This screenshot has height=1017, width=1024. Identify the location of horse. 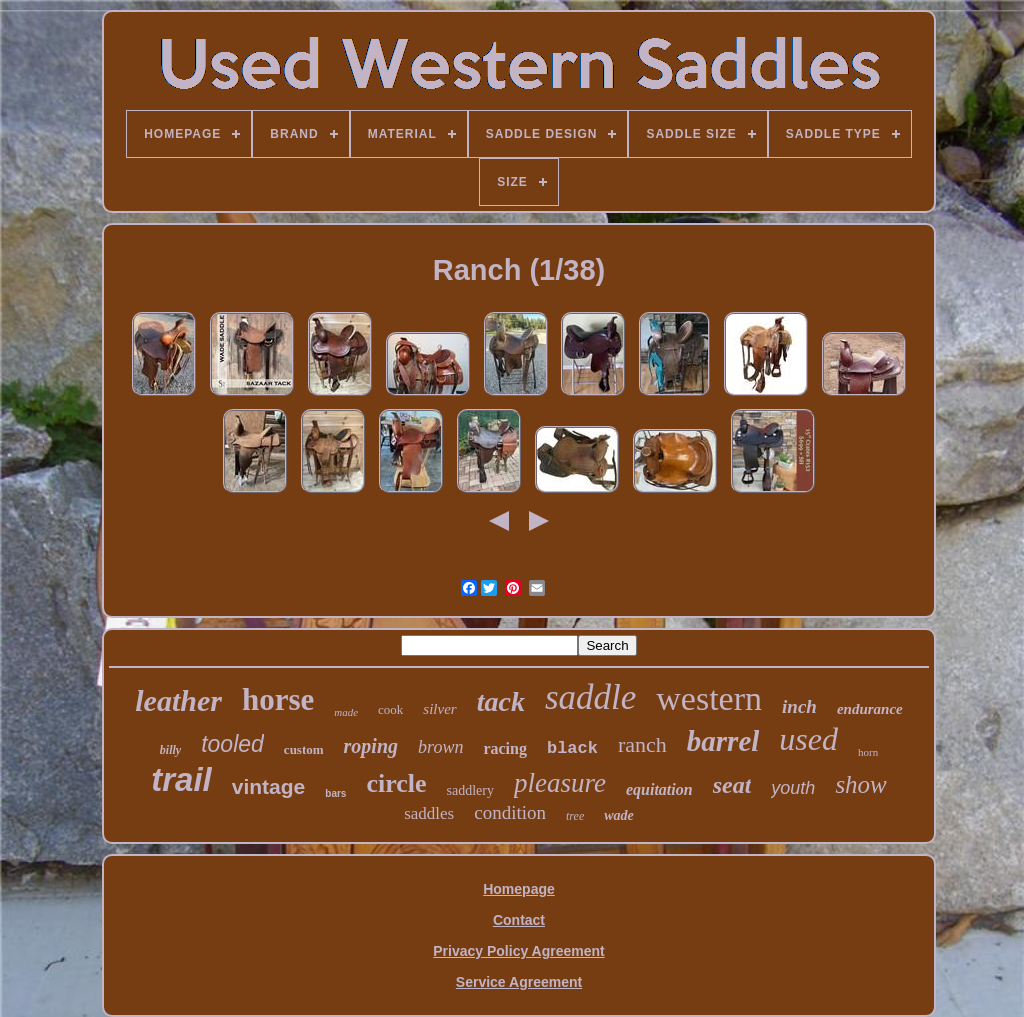
(278, 699).